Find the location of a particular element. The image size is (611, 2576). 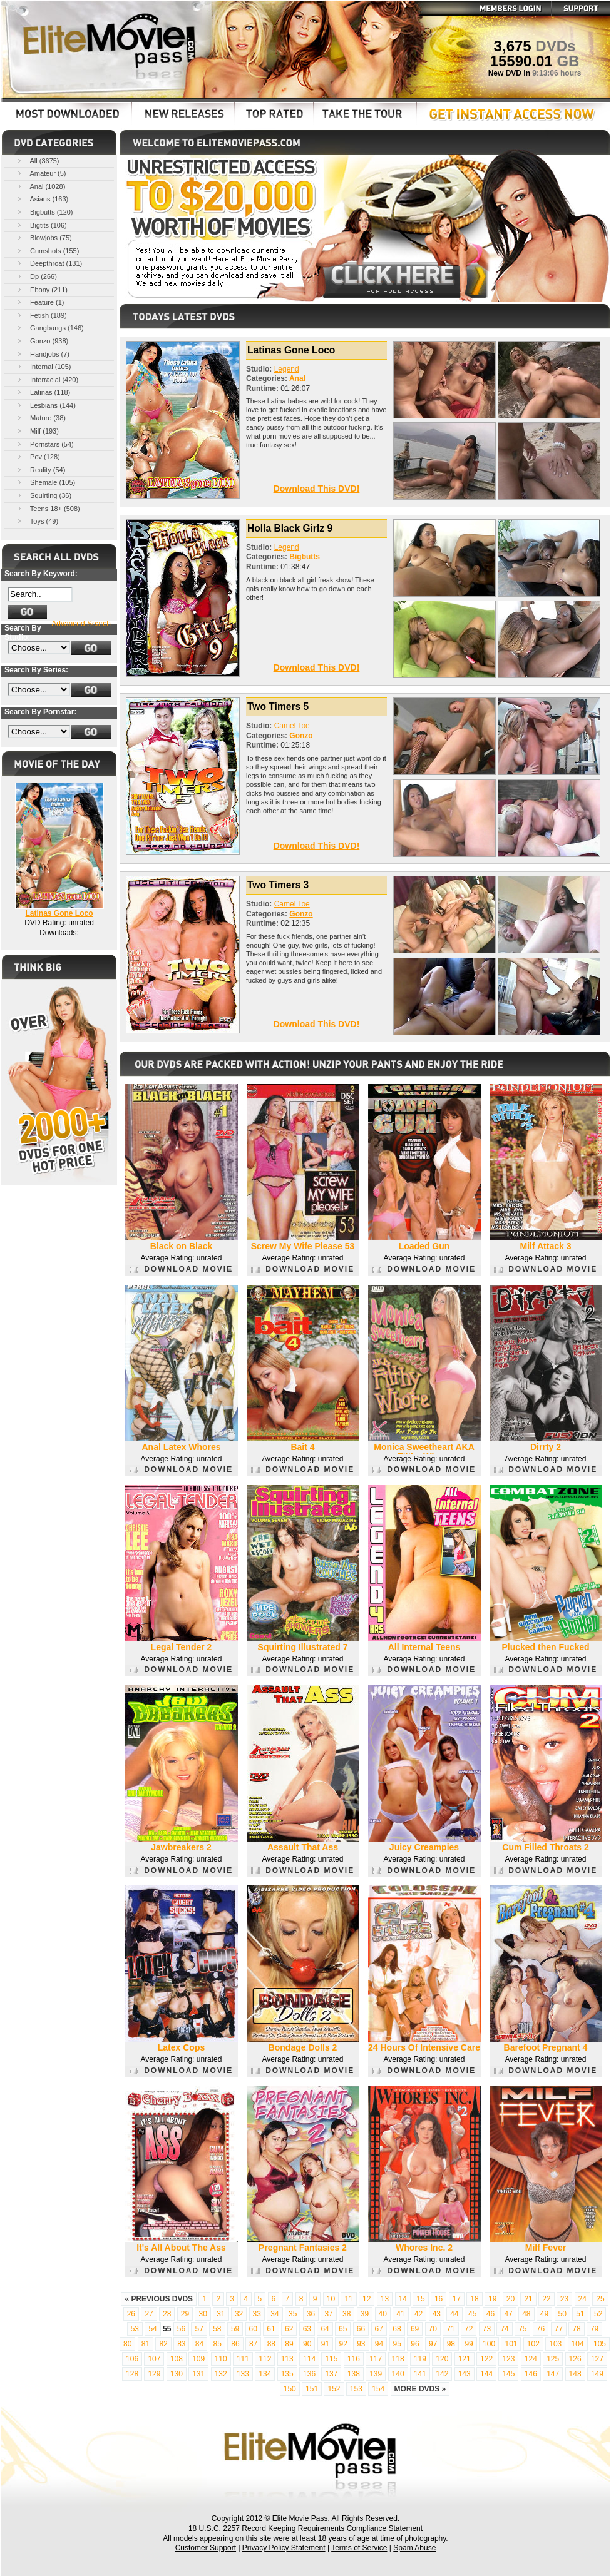

95 is located at coordinates (397, 2344).